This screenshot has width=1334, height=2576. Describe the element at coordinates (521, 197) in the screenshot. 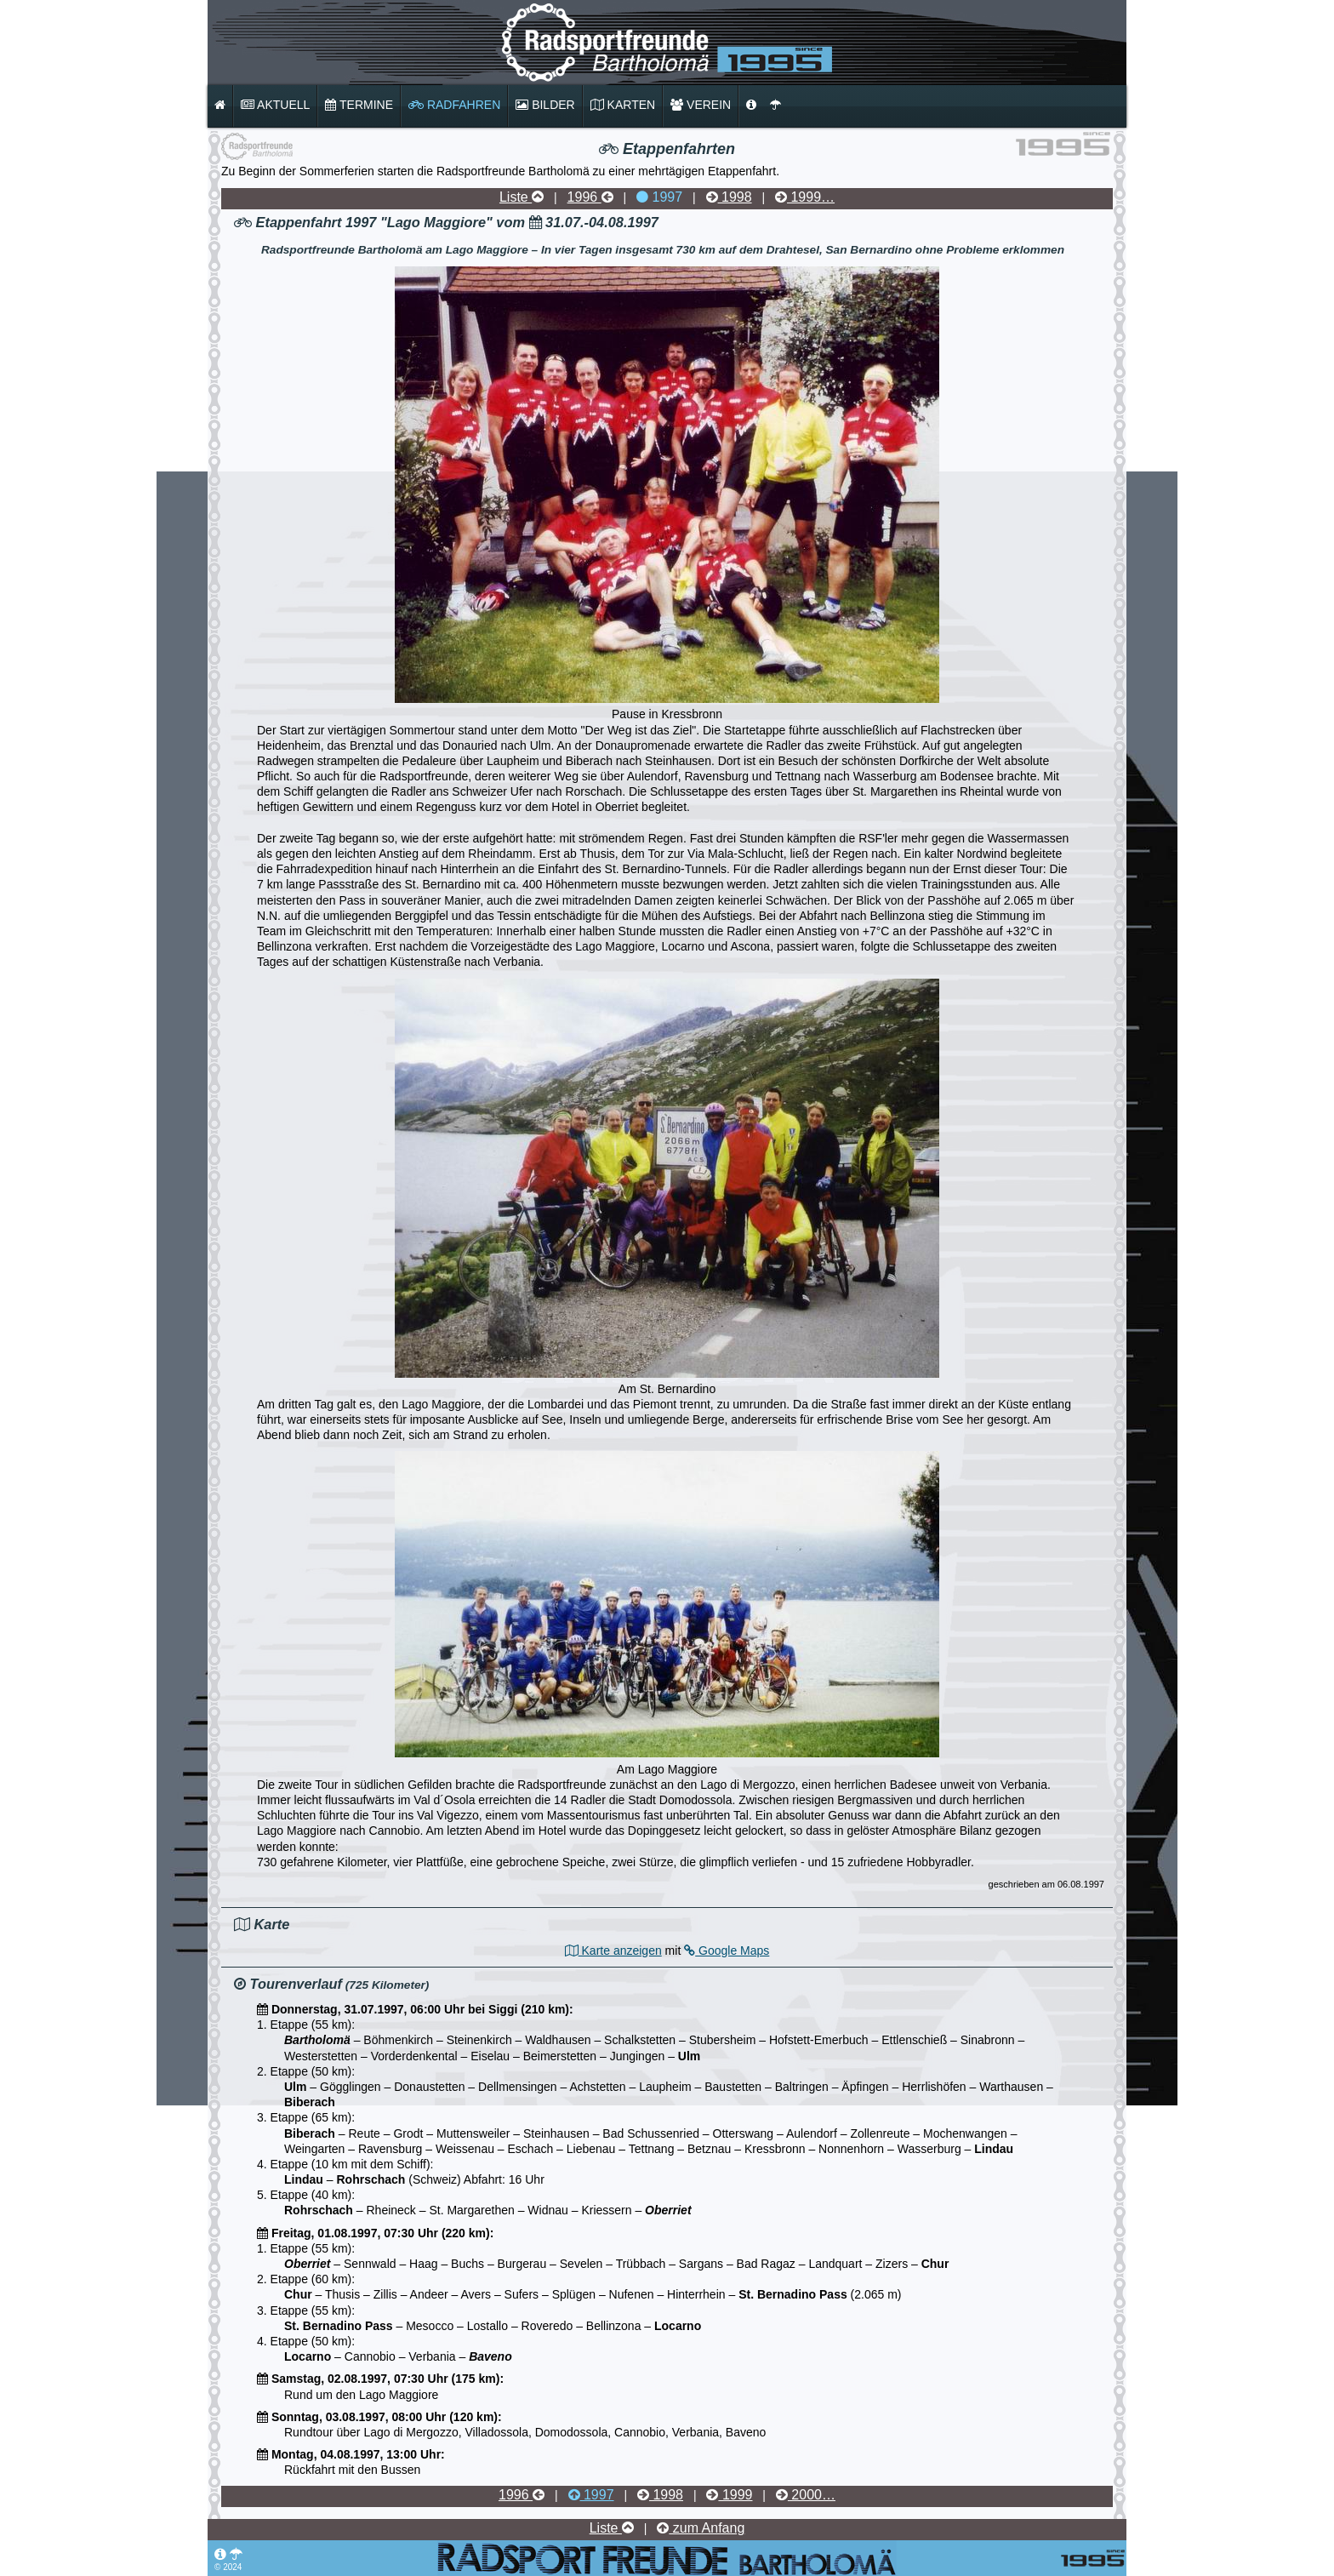

I see `Liste` at that location.